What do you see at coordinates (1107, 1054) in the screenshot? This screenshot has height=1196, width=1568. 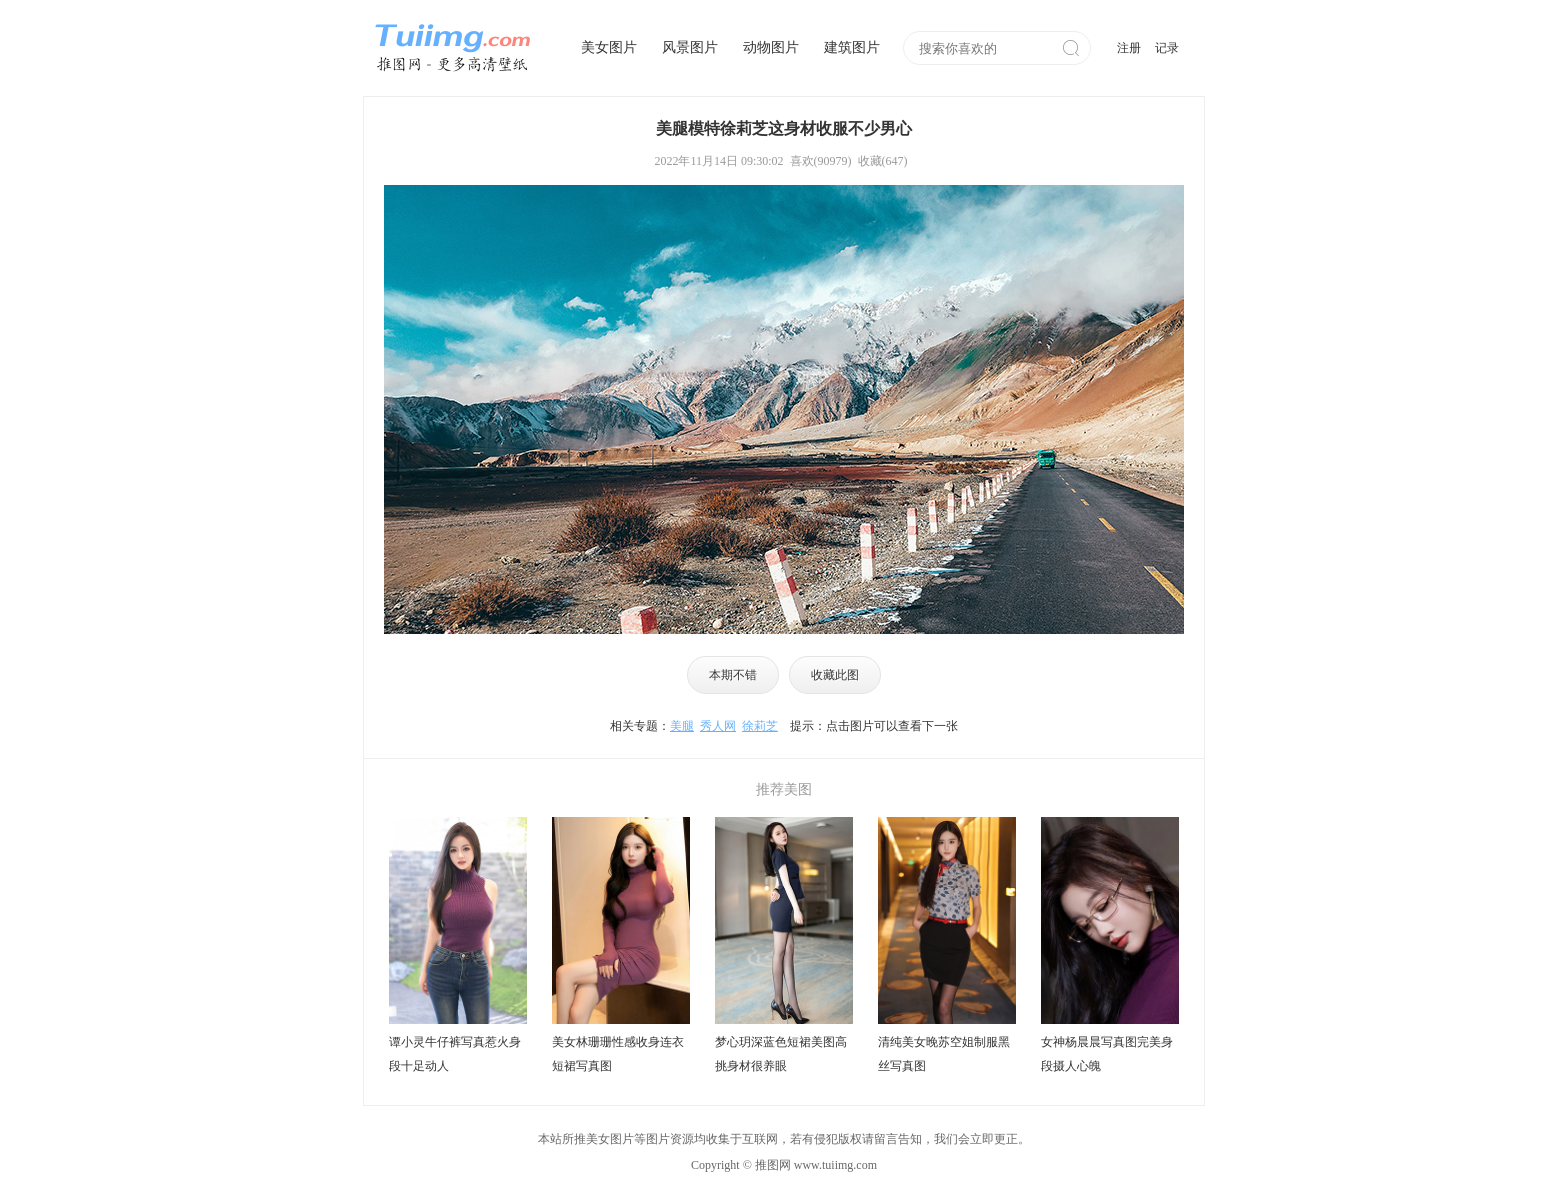 I see `女神杨晨晨写真图完美身段摄人心魄` at bounding box center [1107, 1054].